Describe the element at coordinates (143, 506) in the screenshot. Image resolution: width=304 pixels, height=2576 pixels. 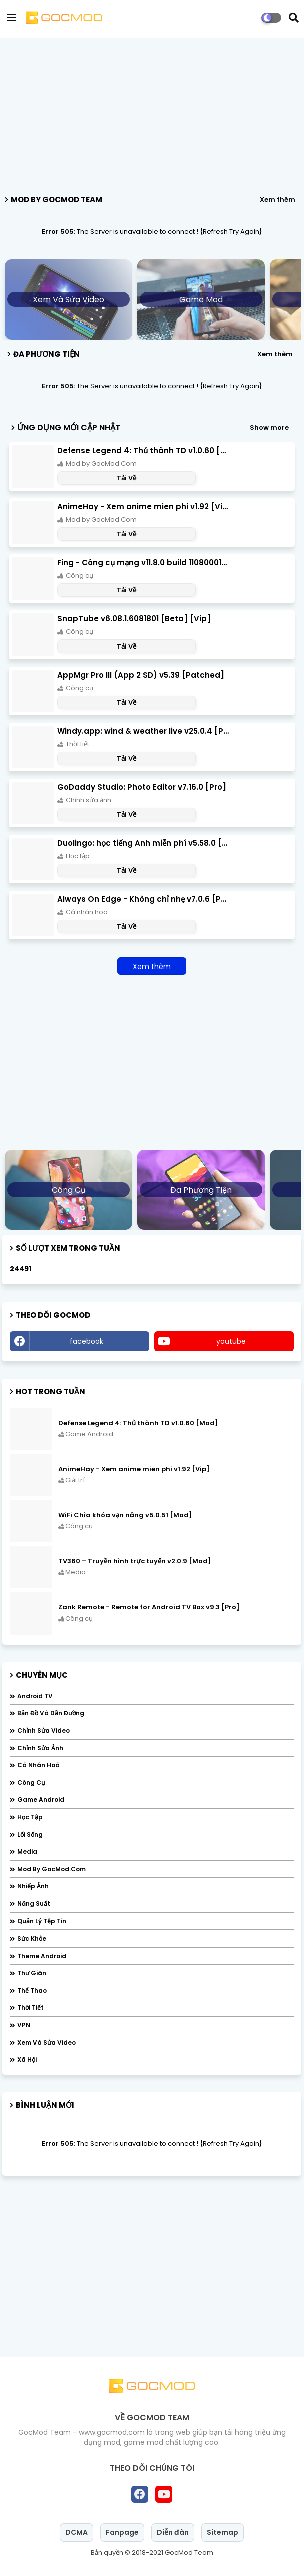
I see `AnimeHay - Xem anime mien phi v1.92 [Vip]` at that location.